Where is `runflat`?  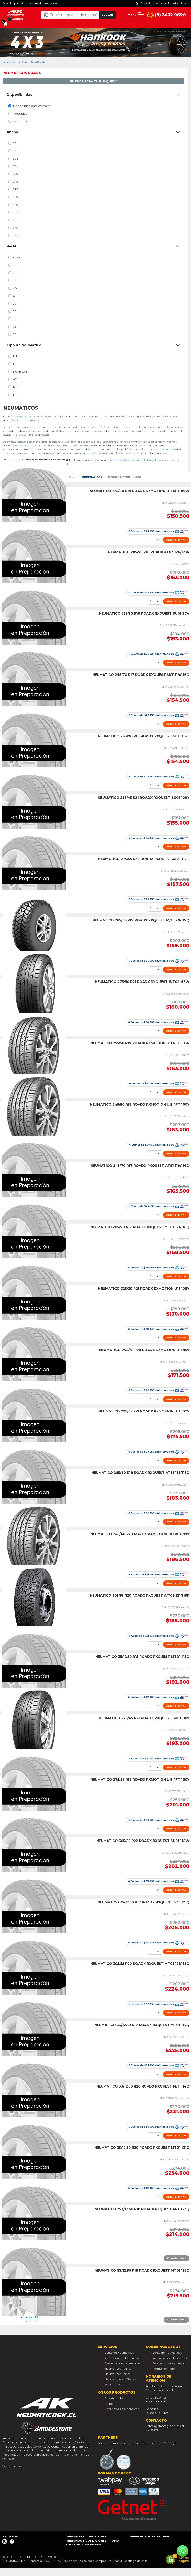 runflat is located at coordinates (20, 371).